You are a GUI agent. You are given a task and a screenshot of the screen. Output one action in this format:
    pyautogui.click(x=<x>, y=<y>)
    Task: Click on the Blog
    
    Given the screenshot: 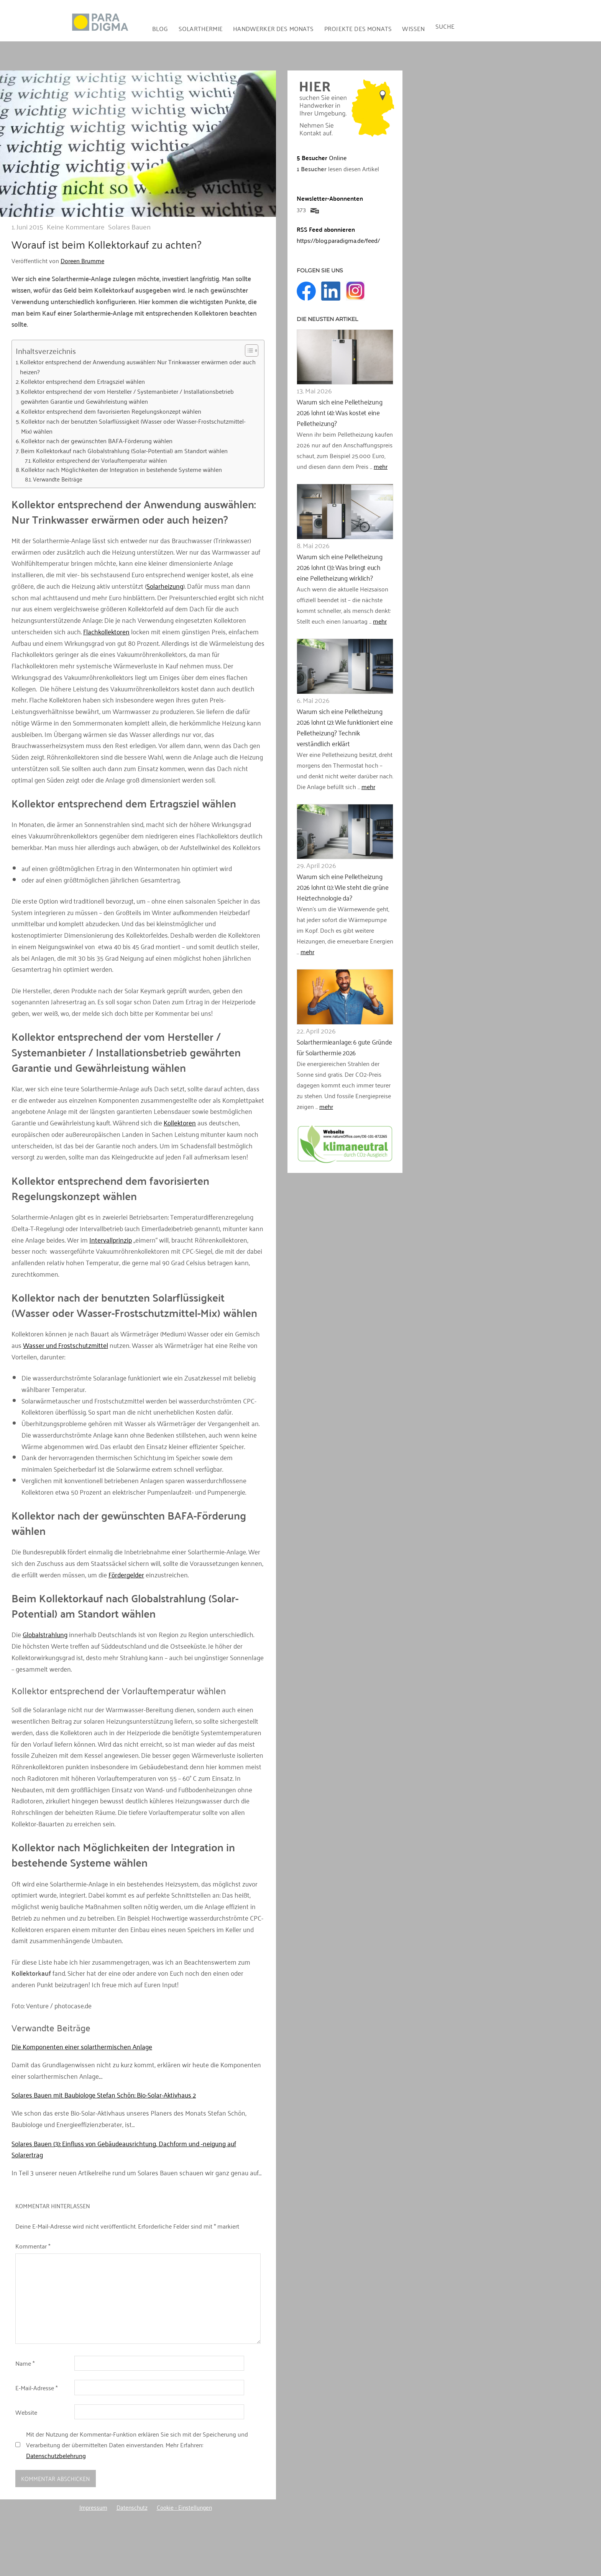 What is the action you would take?
    pyautogui.click(x=160, y=28)
    